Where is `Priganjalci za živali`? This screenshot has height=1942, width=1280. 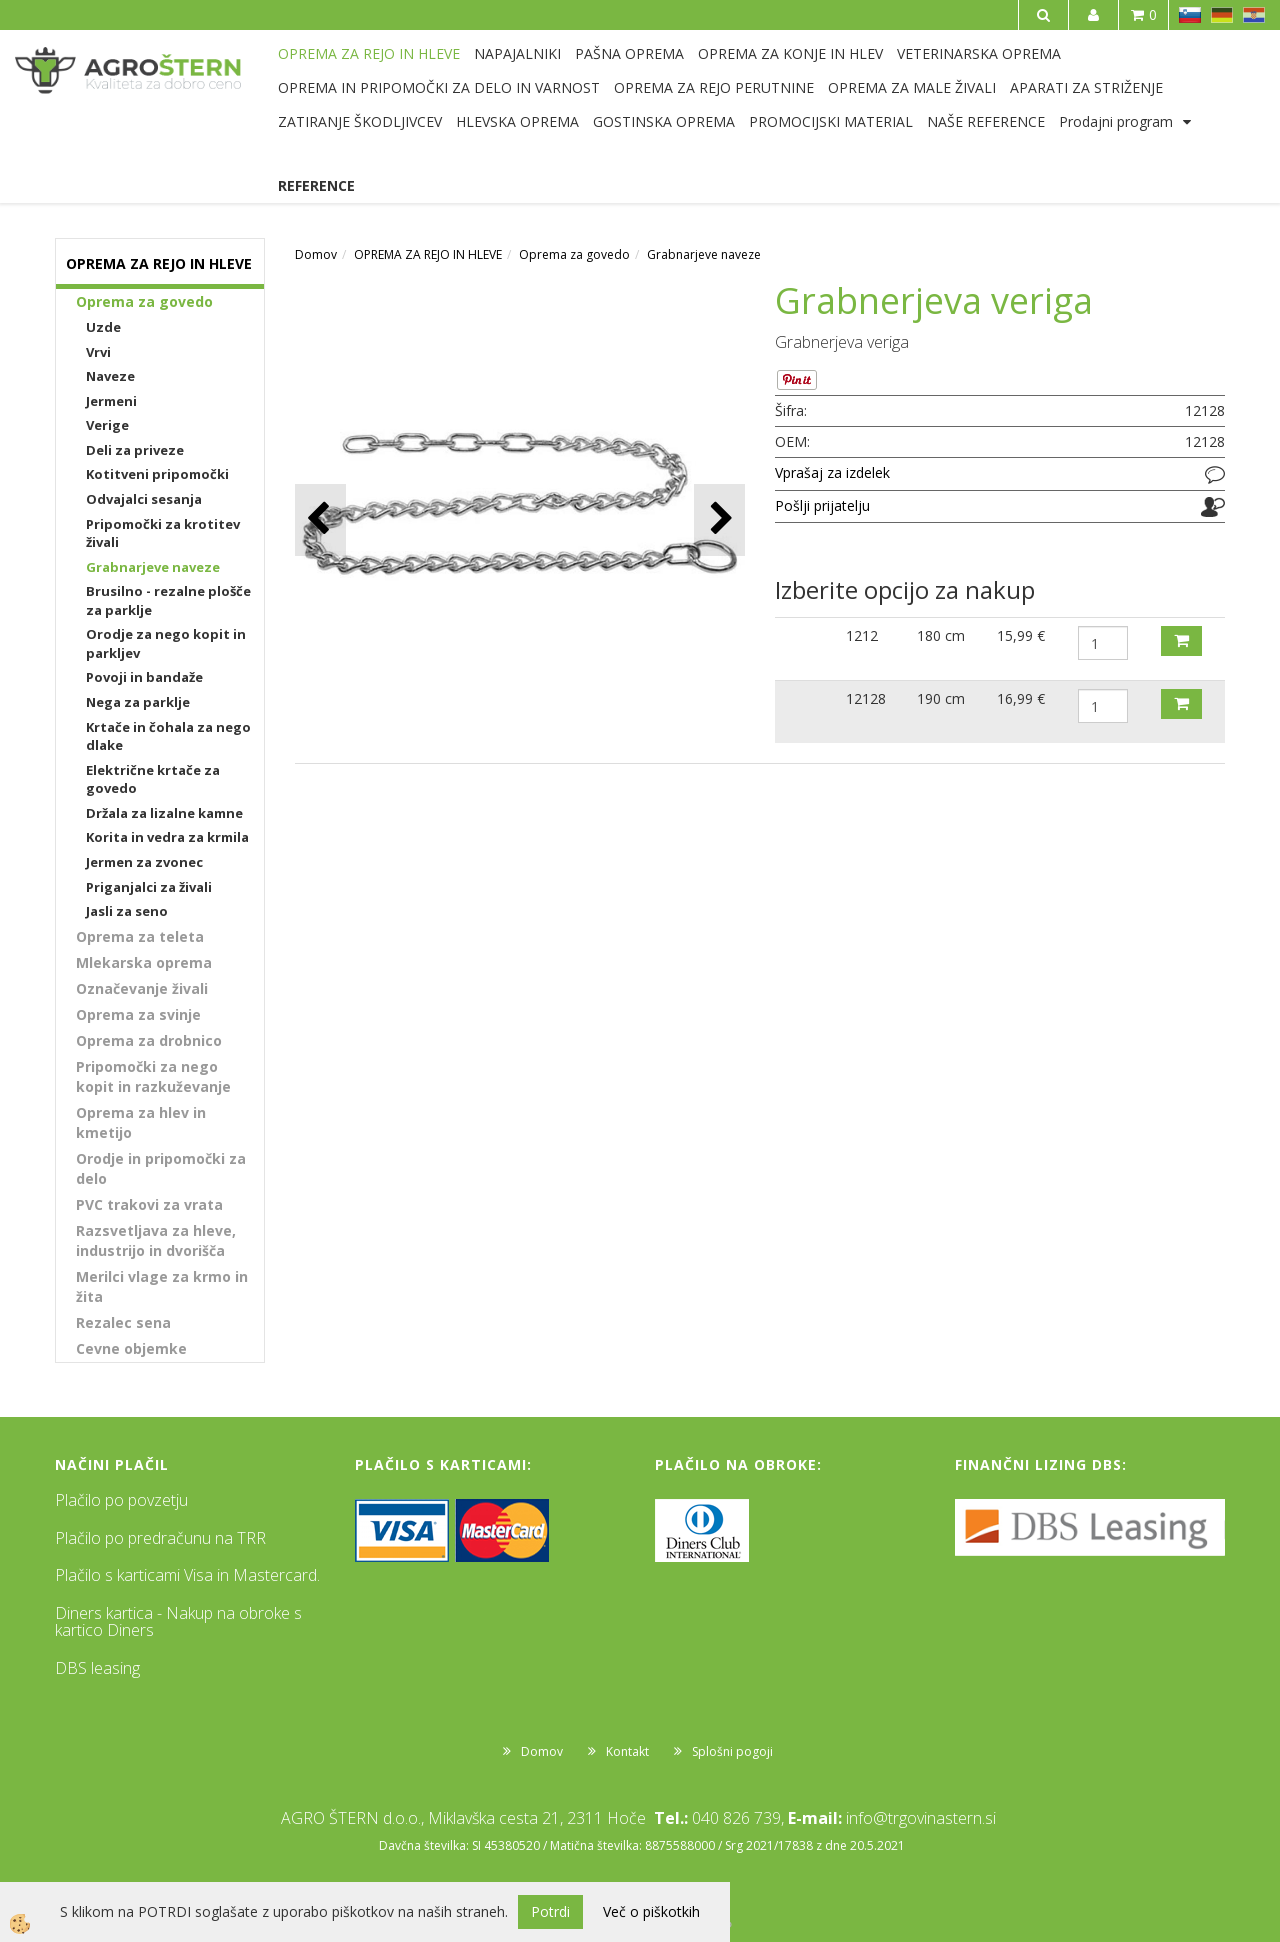
Priganjalci za živali is located at coordinates (149, 887).